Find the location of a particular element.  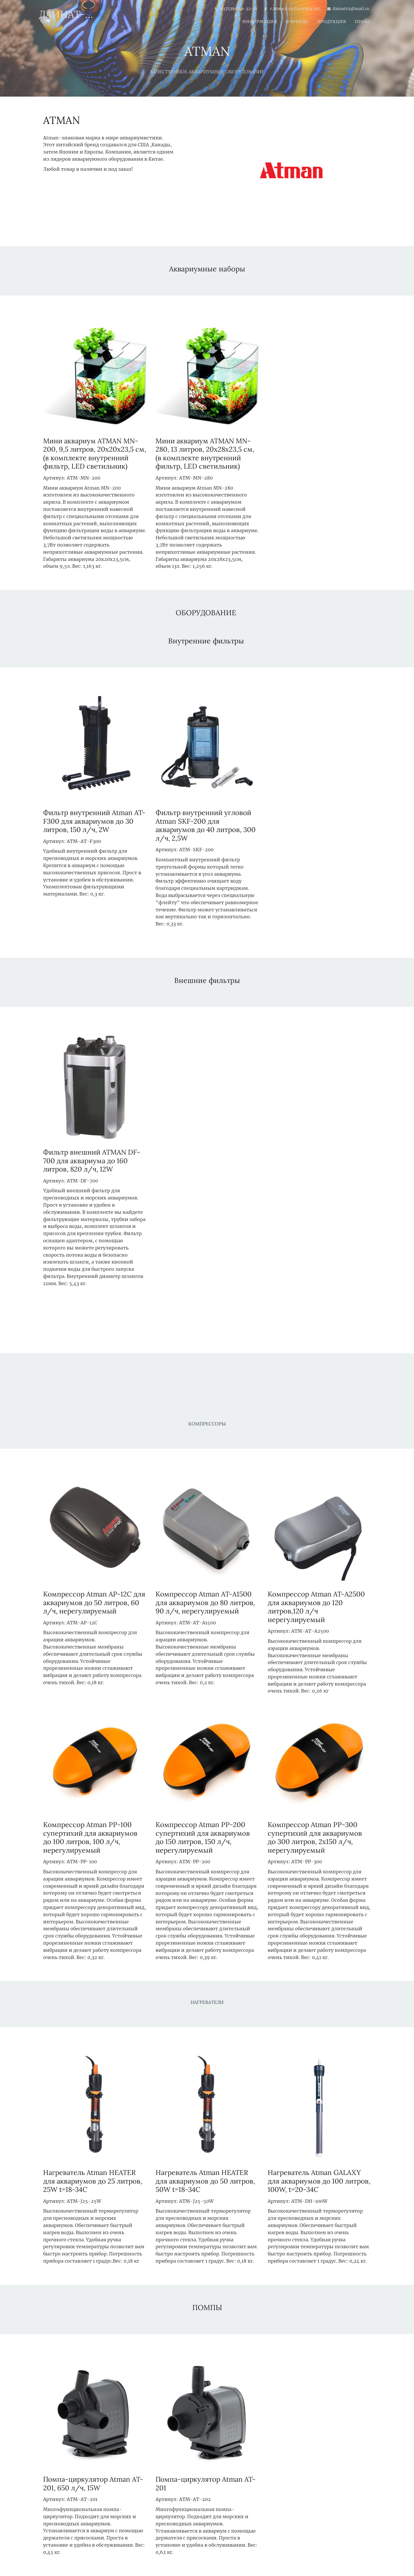

ПРОДУКЦИЯ is located at coordinates (331, 21).